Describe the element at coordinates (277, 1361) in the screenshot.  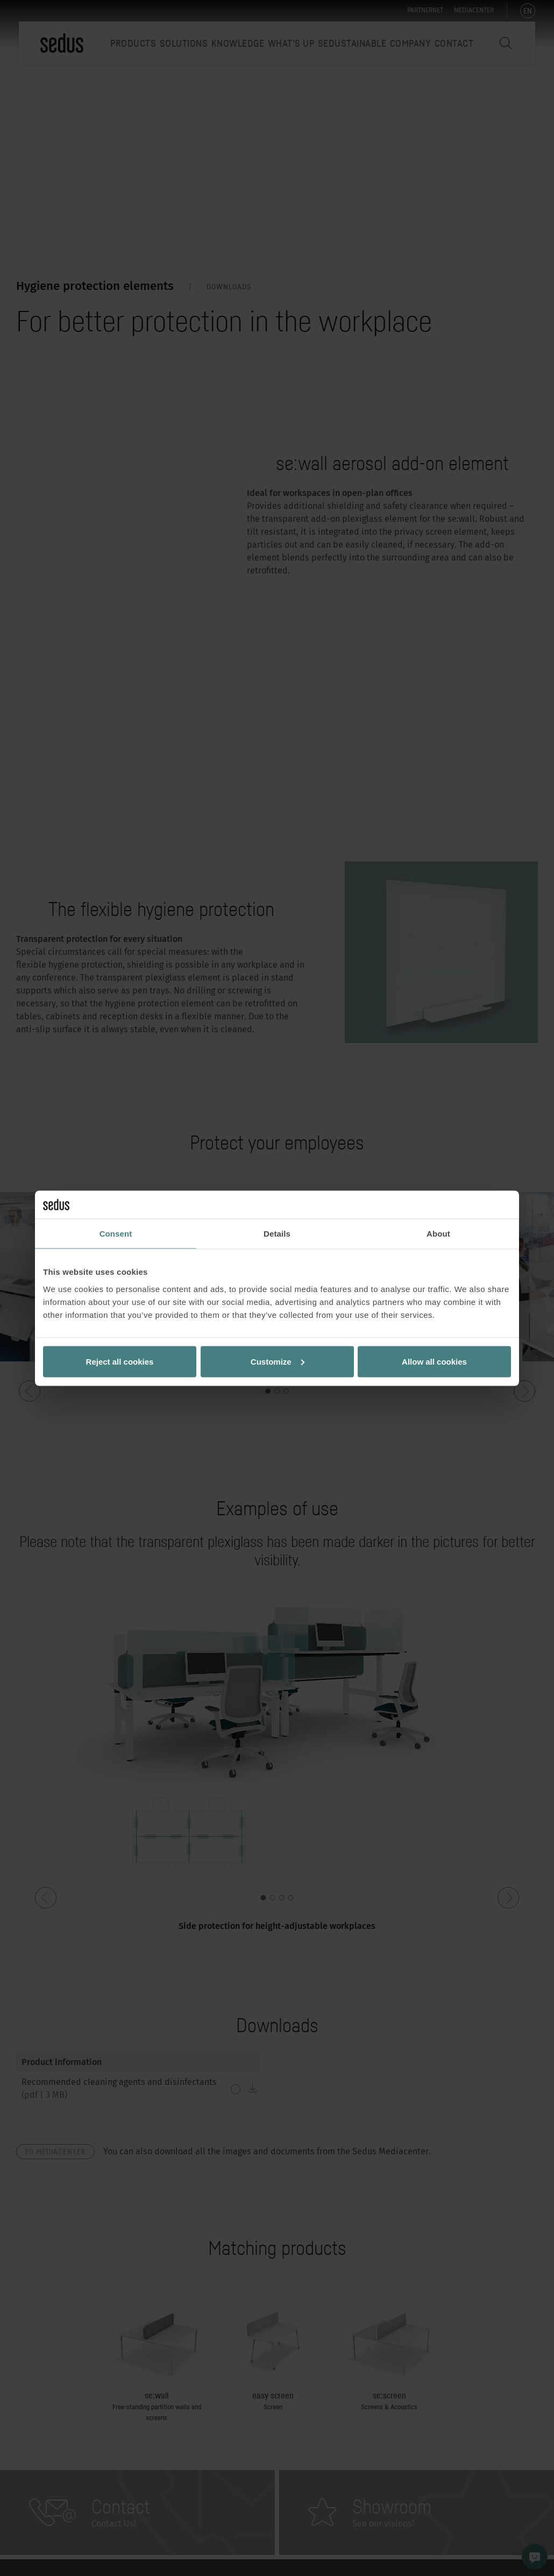
I see `Customize` at that location.